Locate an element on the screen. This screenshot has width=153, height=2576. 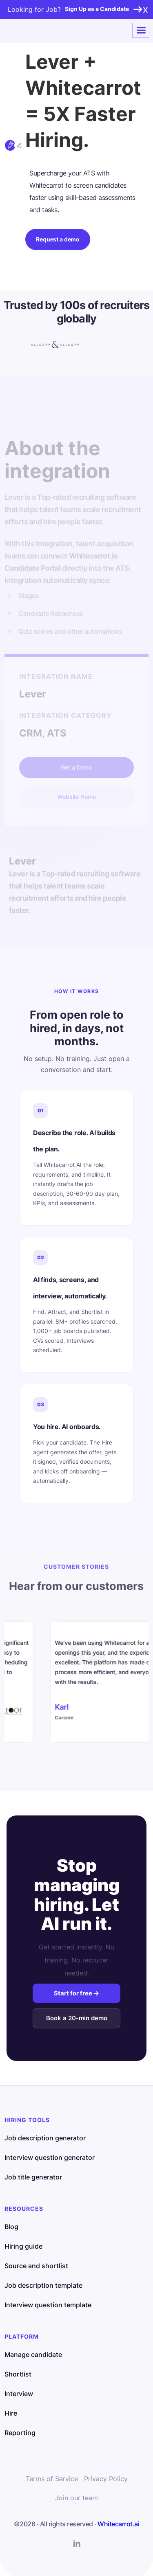
[button] is located at coordinates (141, 31).